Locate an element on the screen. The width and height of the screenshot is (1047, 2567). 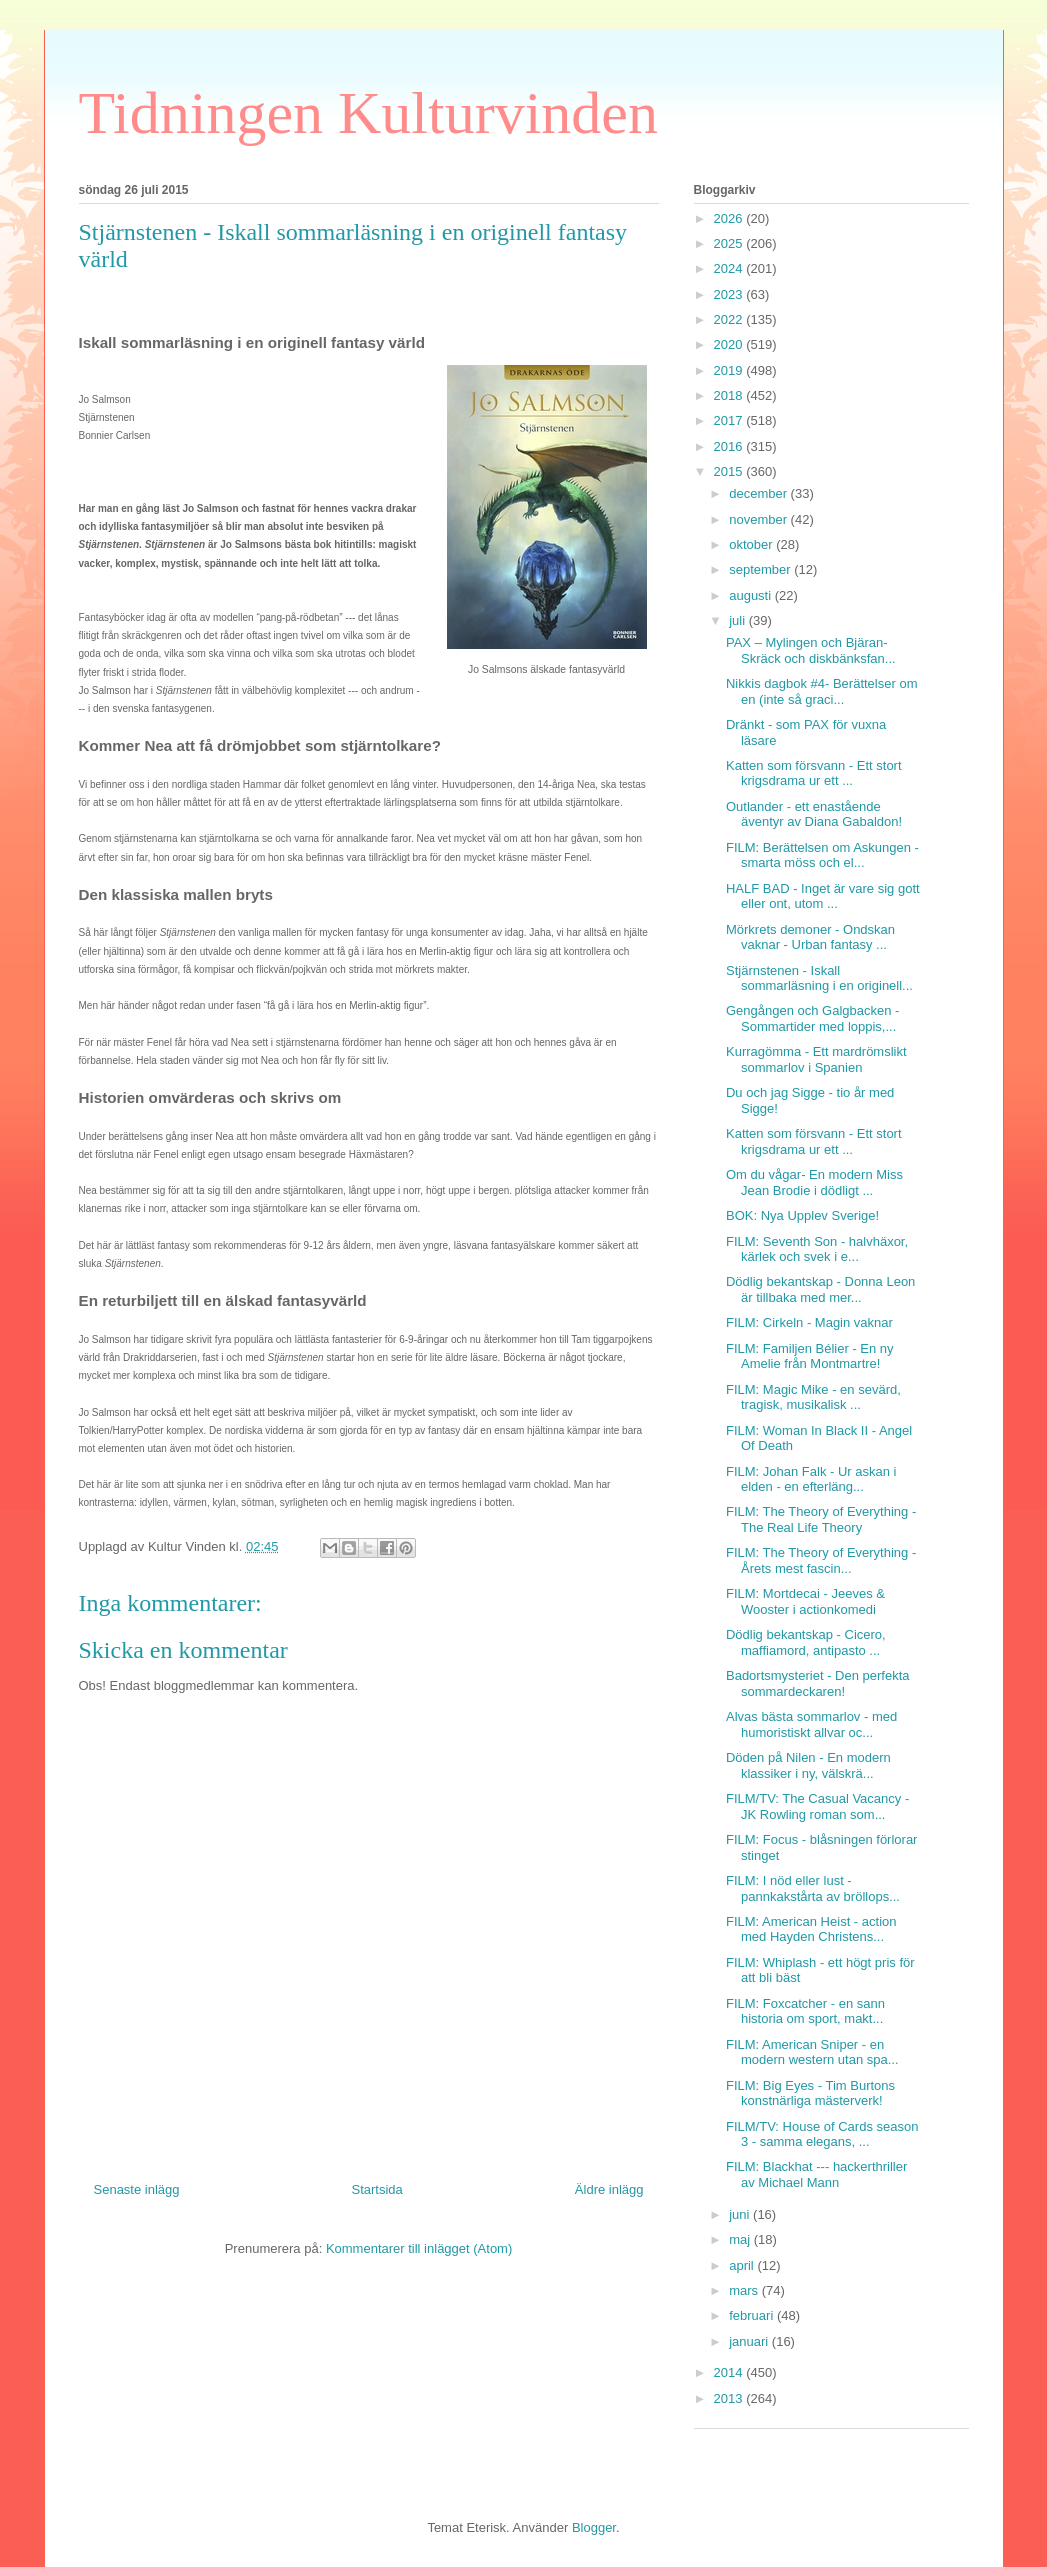
FILM: Berättelsen om Askungen - smarta möss och el... is located at coordinates (822, 855).